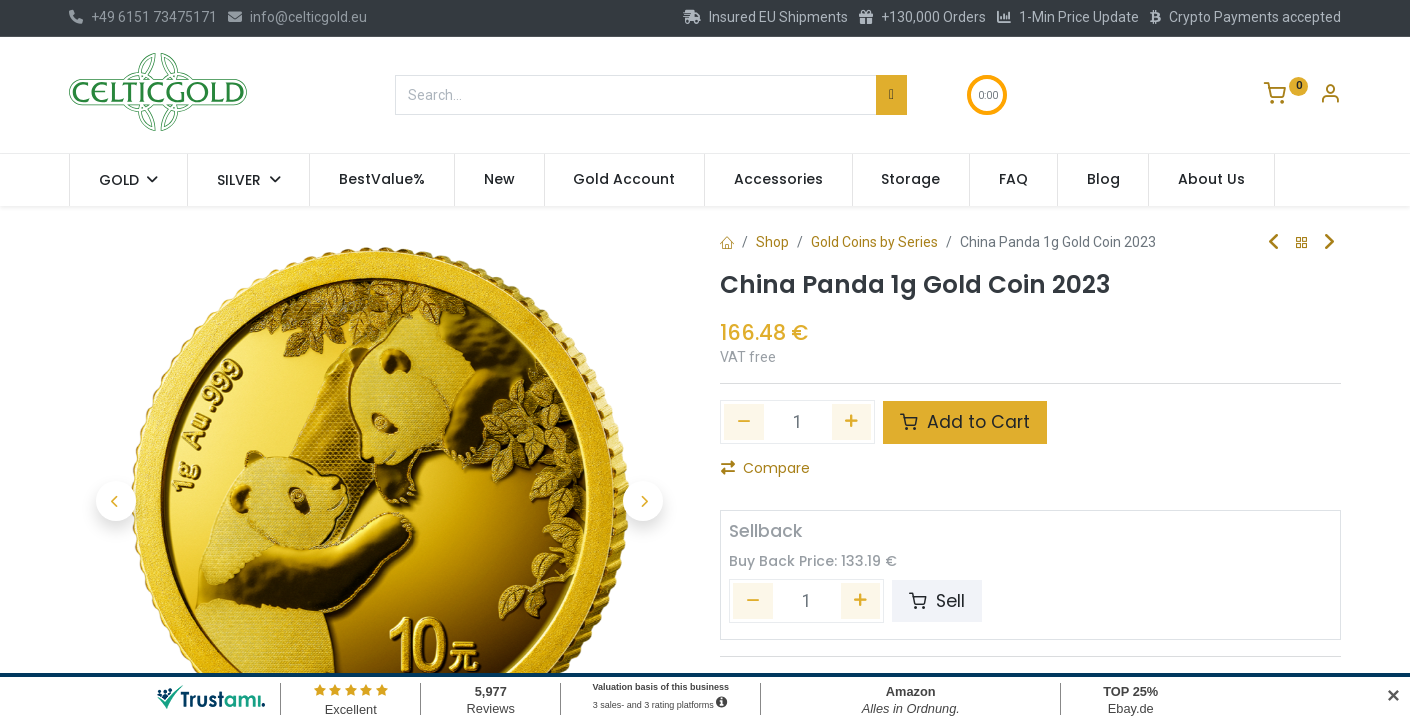  I want to click on [Add one], so click(852, 422).